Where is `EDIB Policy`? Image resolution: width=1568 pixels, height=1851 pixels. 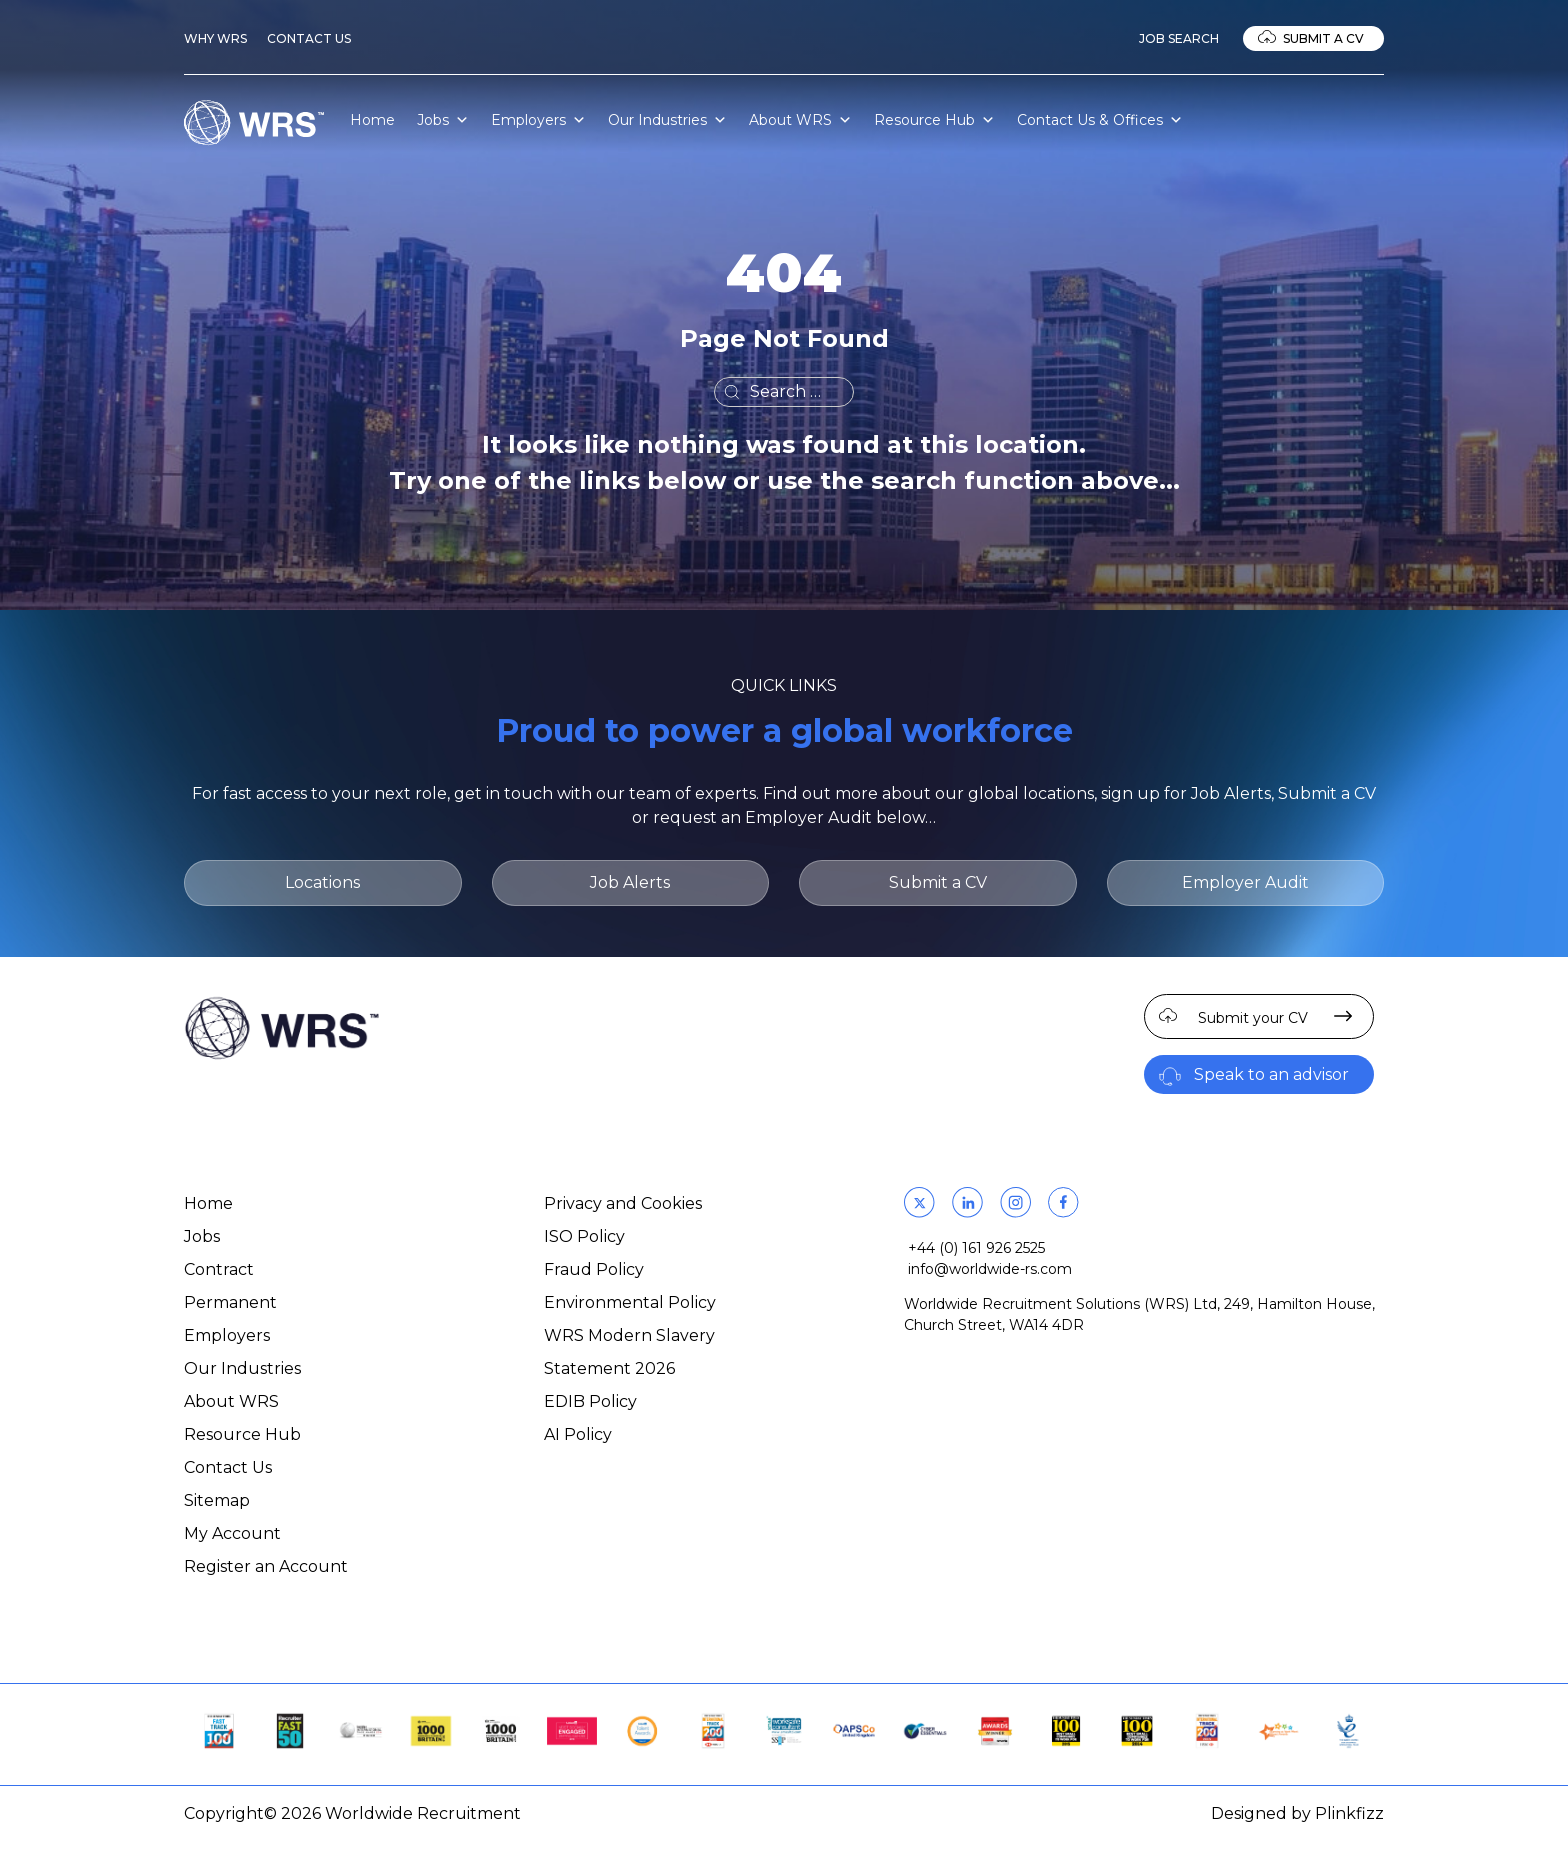
EDIB Policy is located at coordinates (590, 1401).